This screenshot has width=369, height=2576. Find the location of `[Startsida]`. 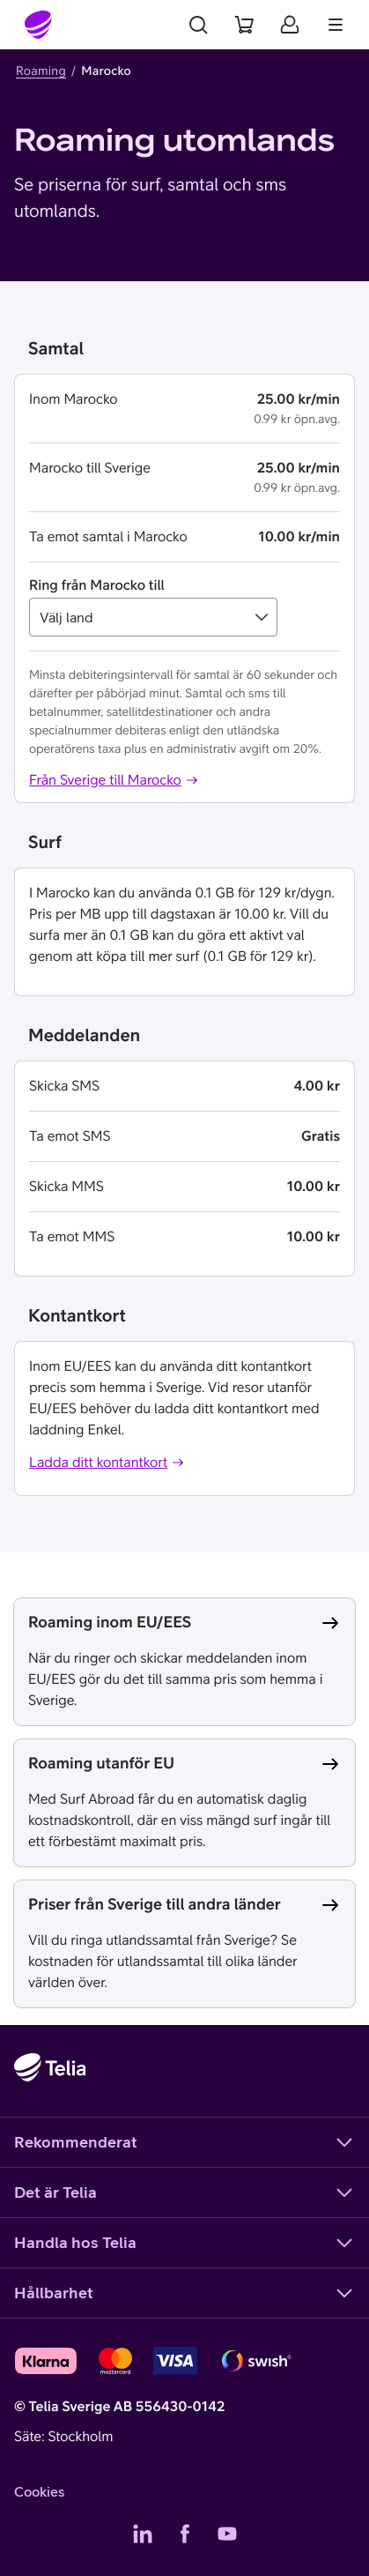

[Startsida] is located at coordinates (38, 24).